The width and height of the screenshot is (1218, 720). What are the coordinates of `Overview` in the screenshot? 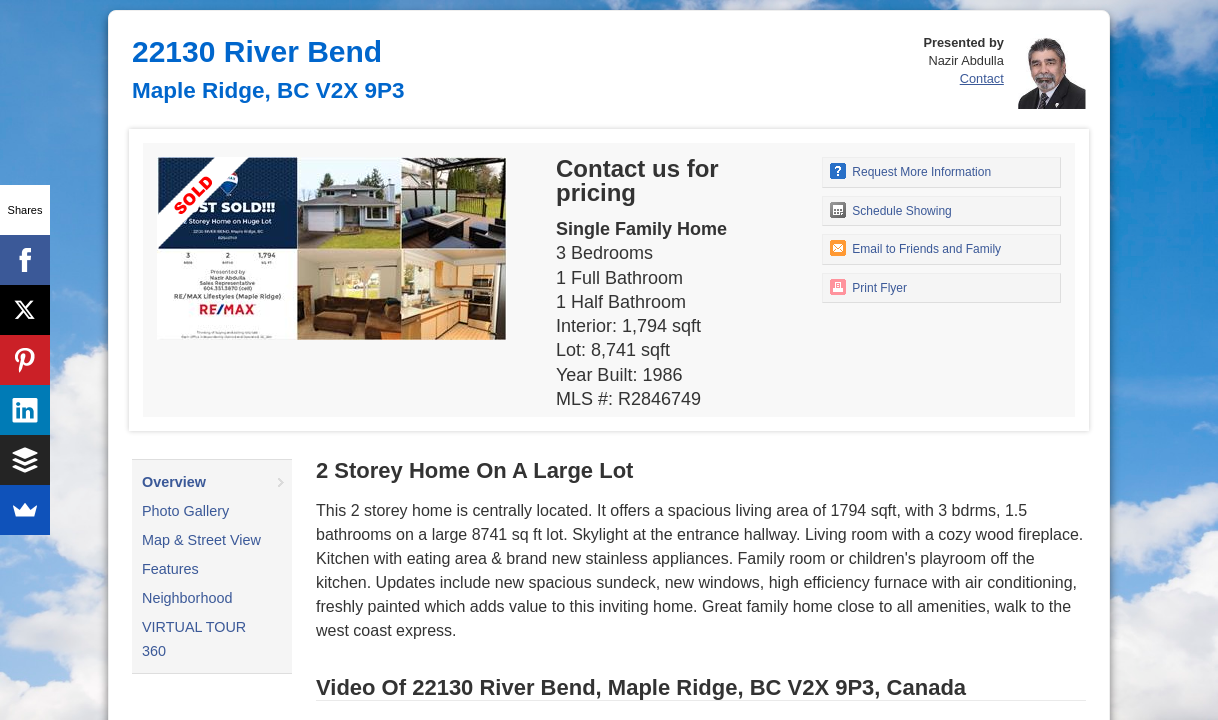 It's located at (174, 482).